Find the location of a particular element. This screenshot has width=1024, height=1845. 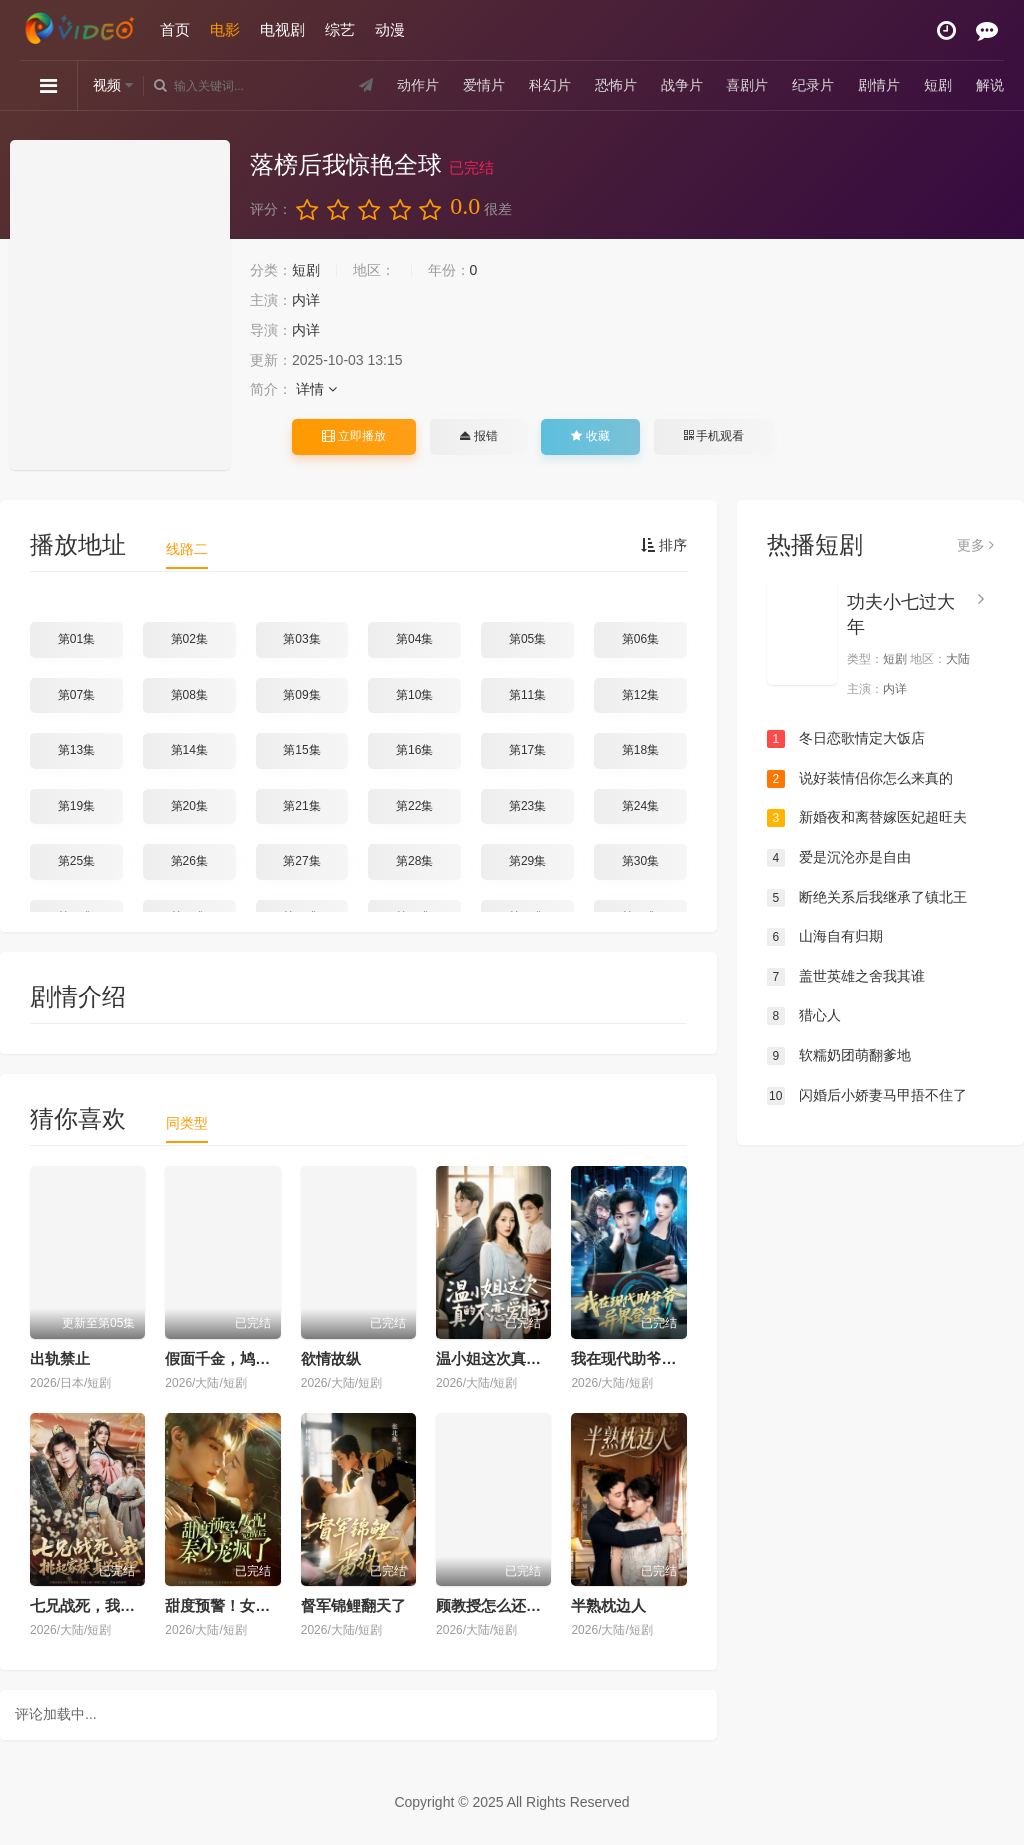

假面千金，鸠占鹊巢 is located at coordinates (232, 1358).